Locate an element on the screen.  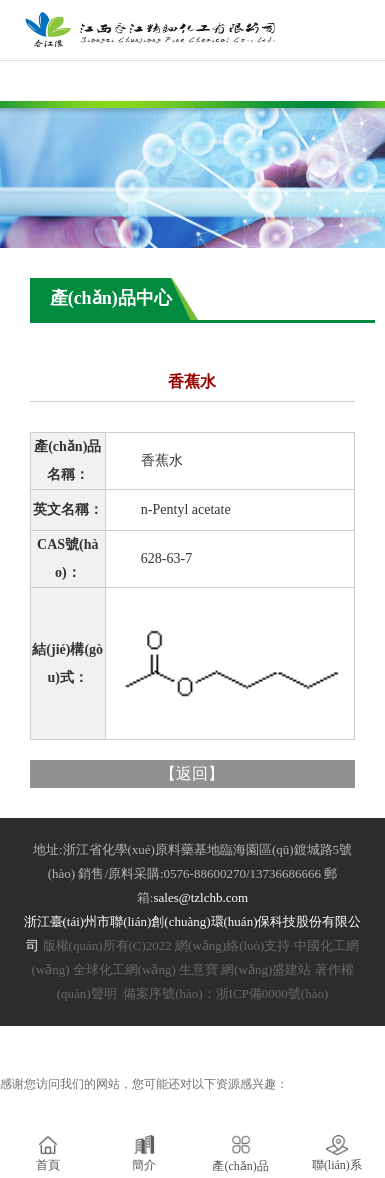
返回 is located at coordinates (192, 773).